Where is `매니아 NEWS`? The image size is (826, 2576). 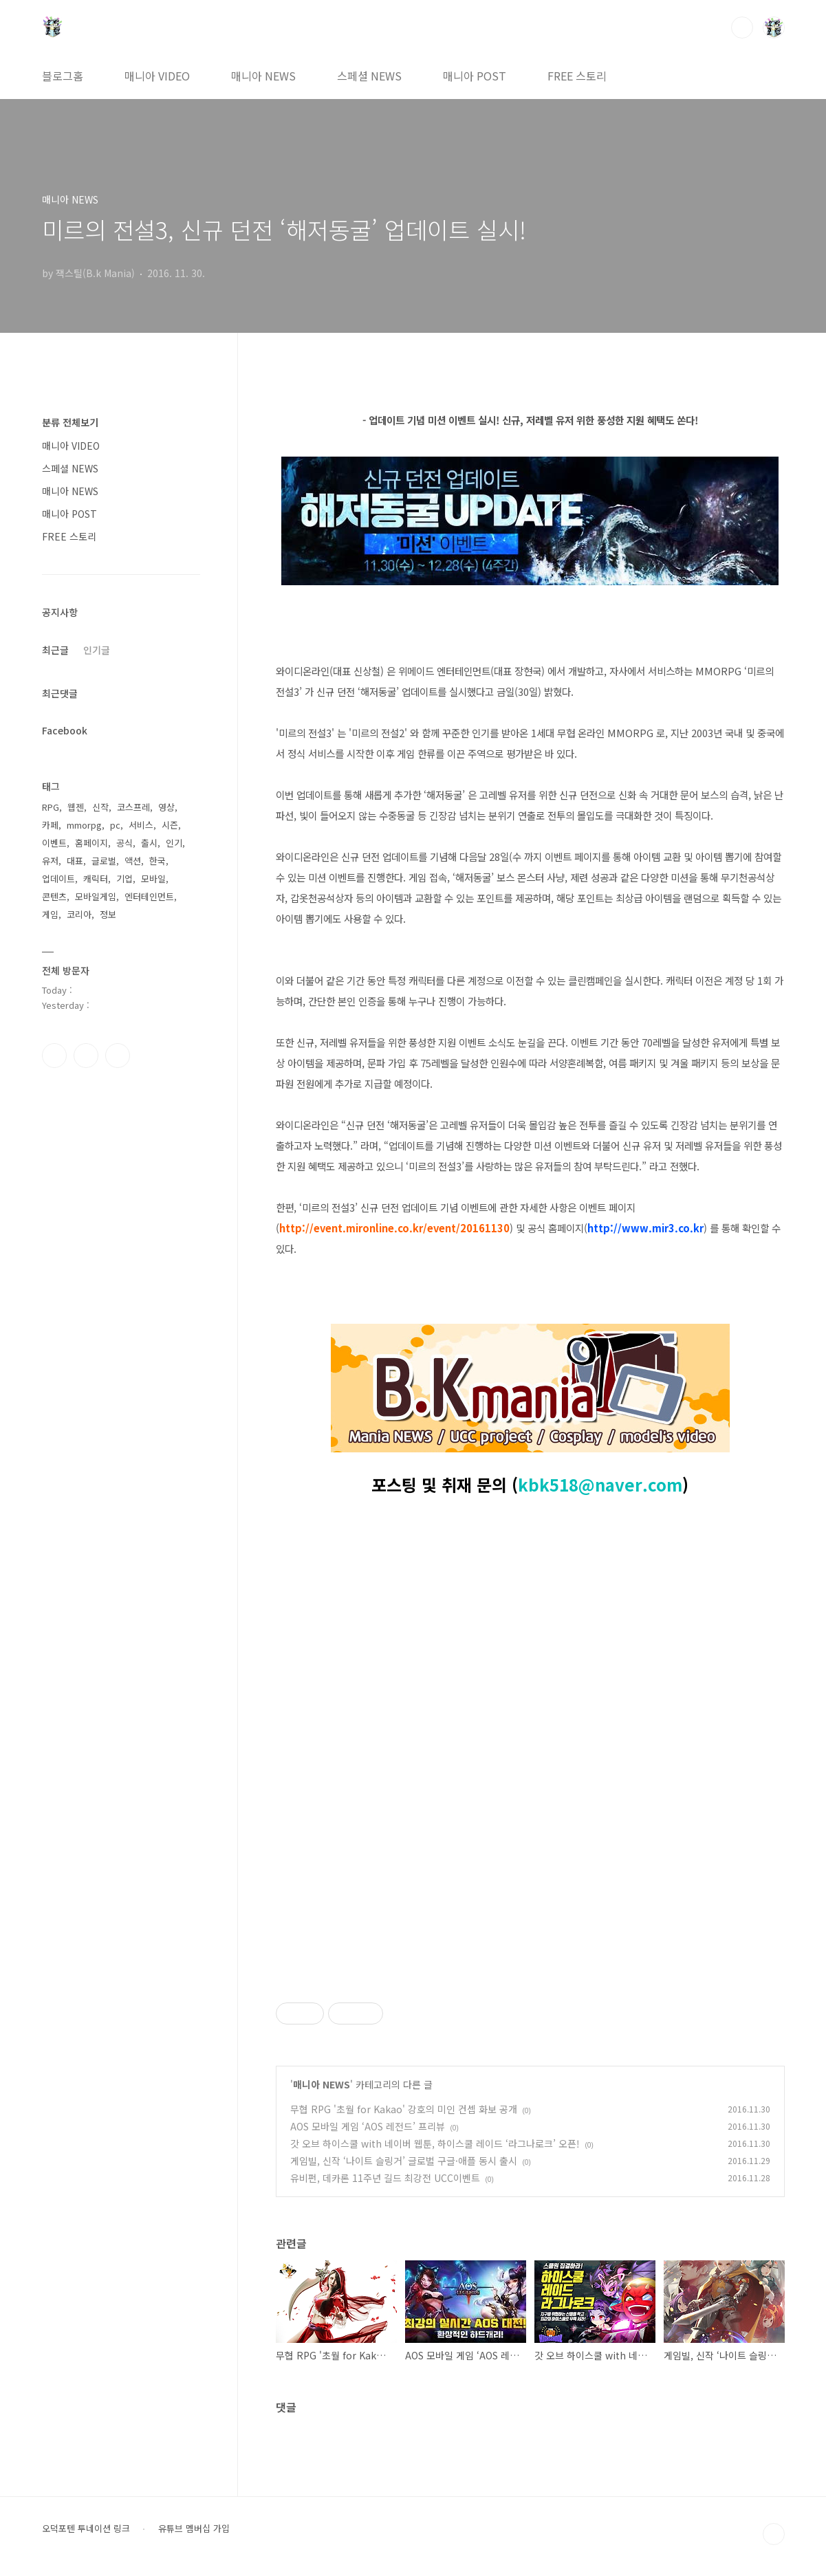 매니아 NEWS is located at coordinates (263, 75).